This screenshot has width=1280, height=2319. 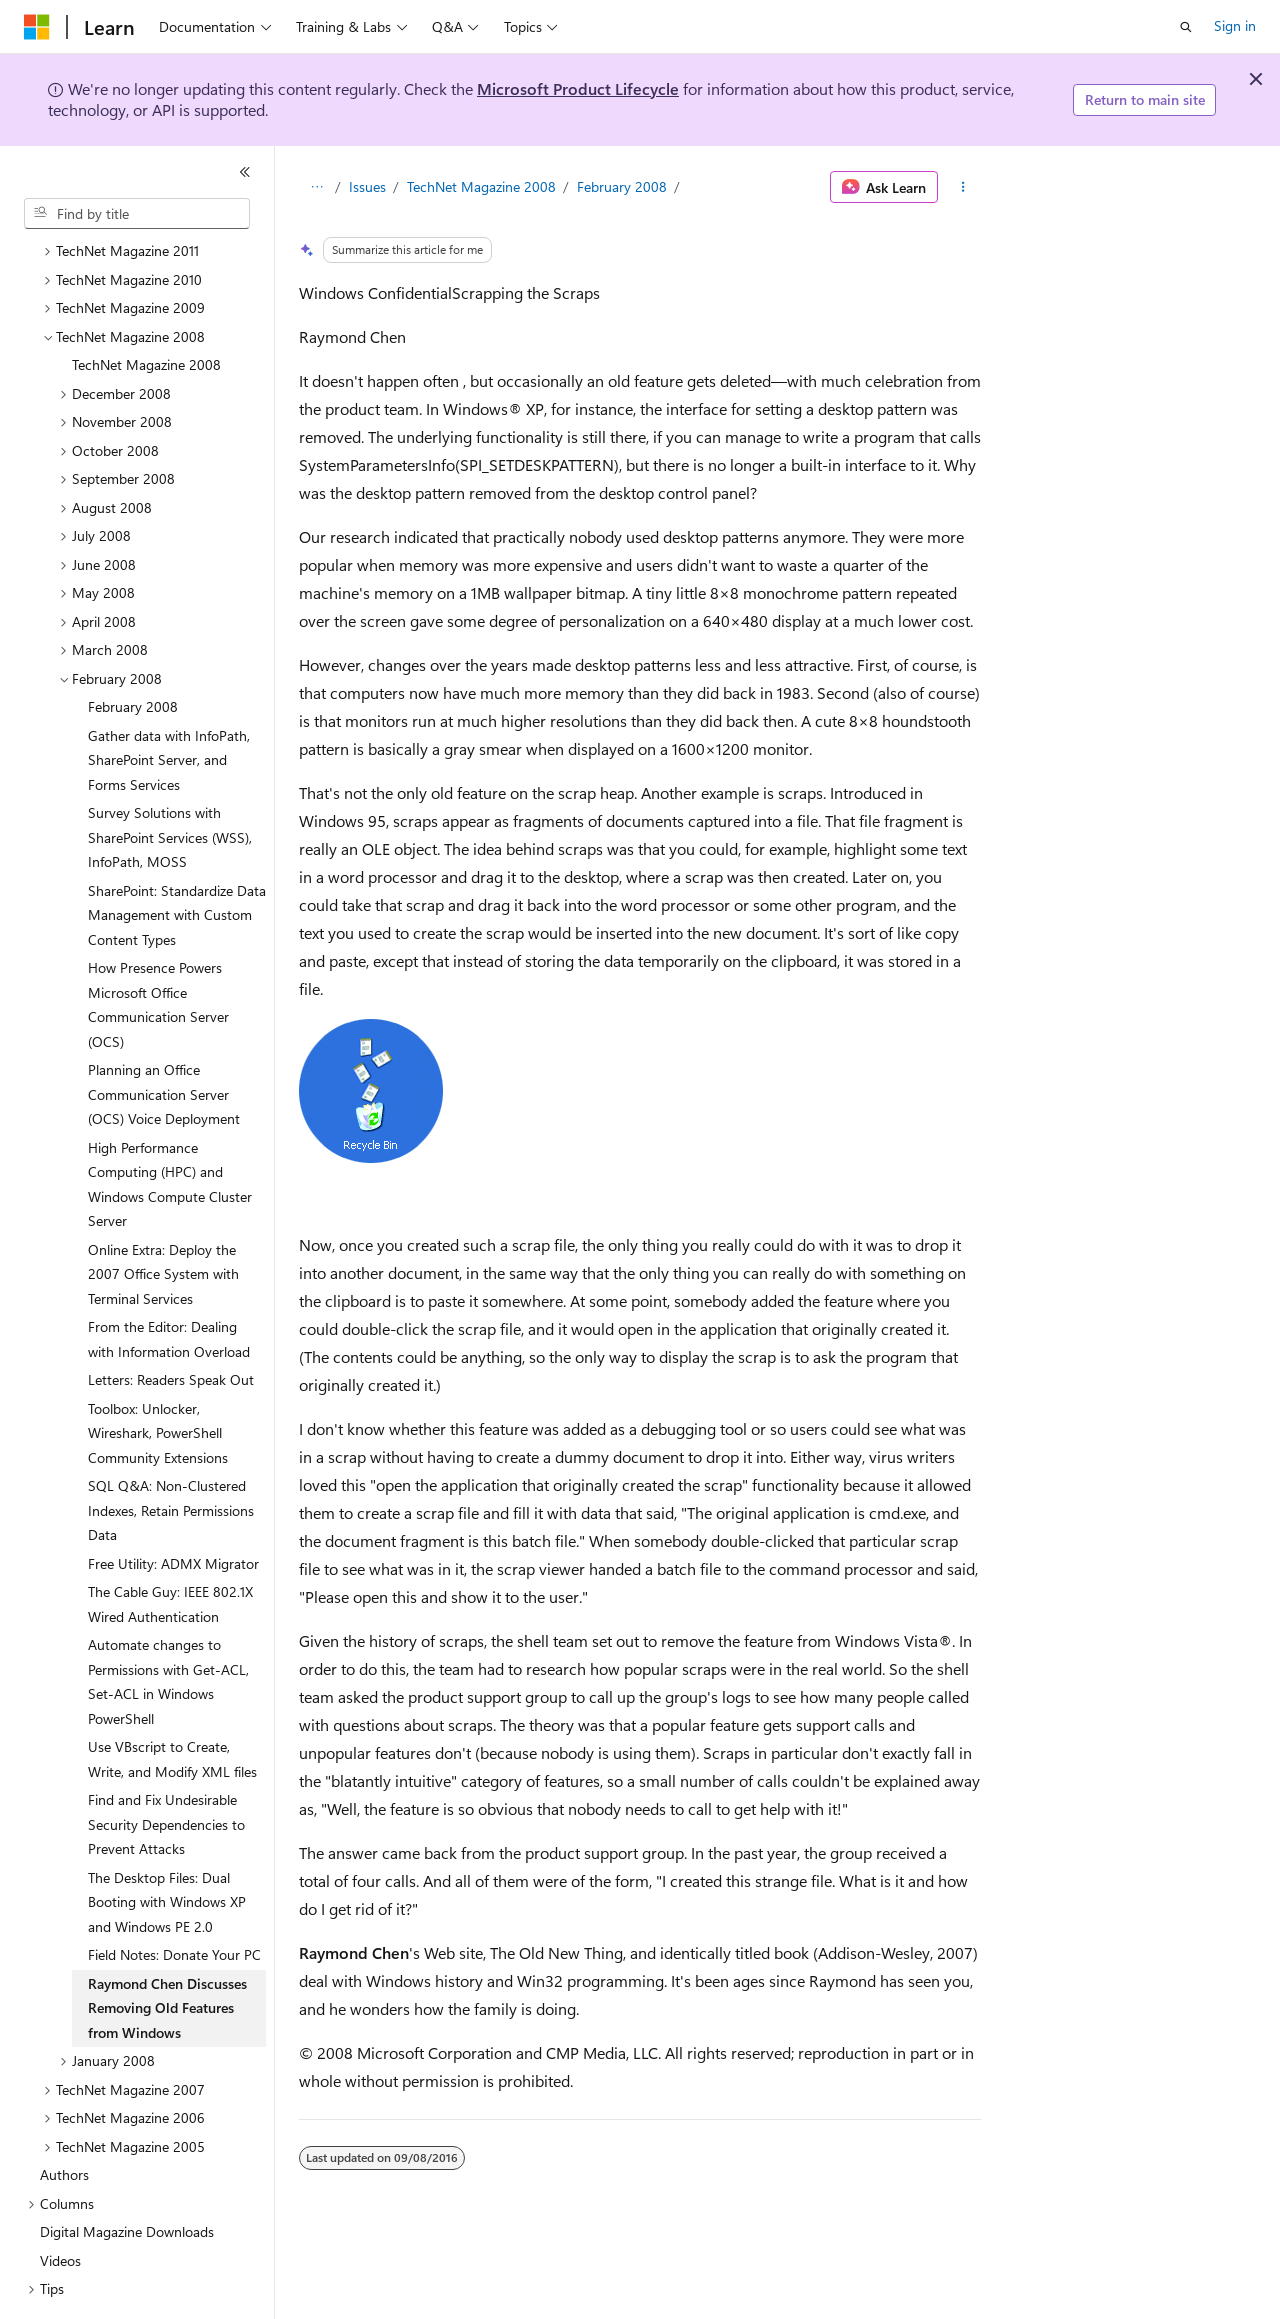 I want to click on Online Extra: Deploy the 2007 Office System with Terminal Services [treeitem], so click(x=163, y=1219).